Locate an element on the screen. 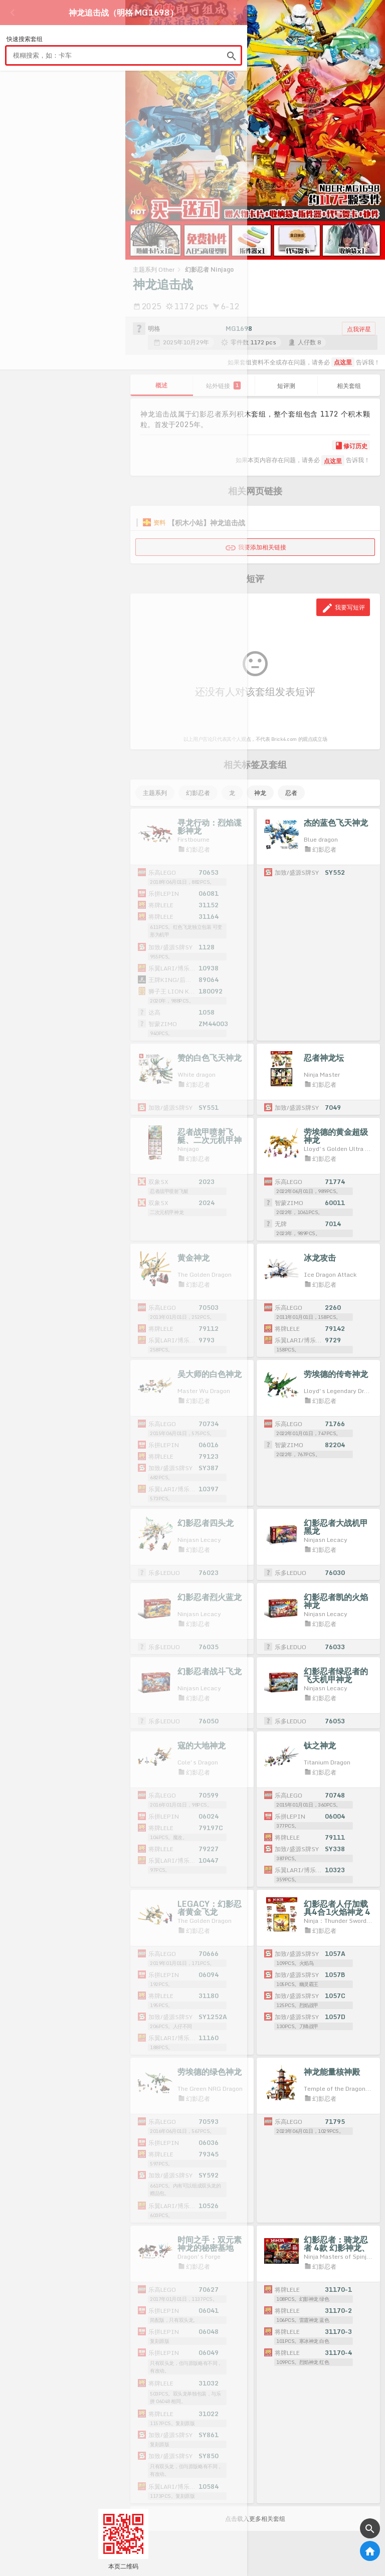  主题系列 is located at coordinates (155, 793).